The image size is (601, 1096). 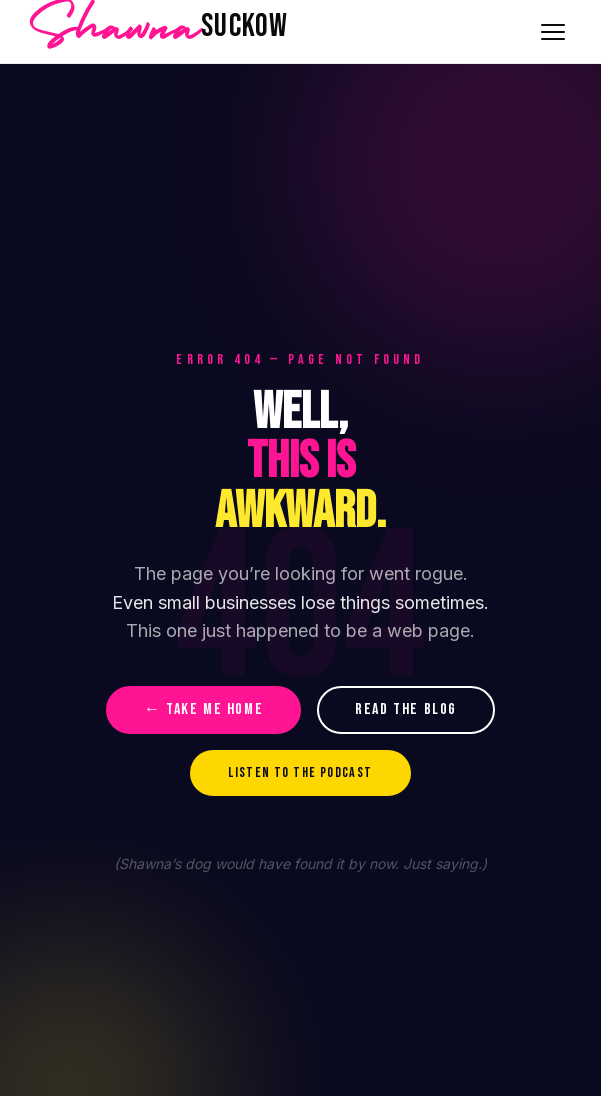 What do you see at coordinates (203, 709) in the screenshot?
I see `← TAKE ME HOME` at bounding box center [203, 709].